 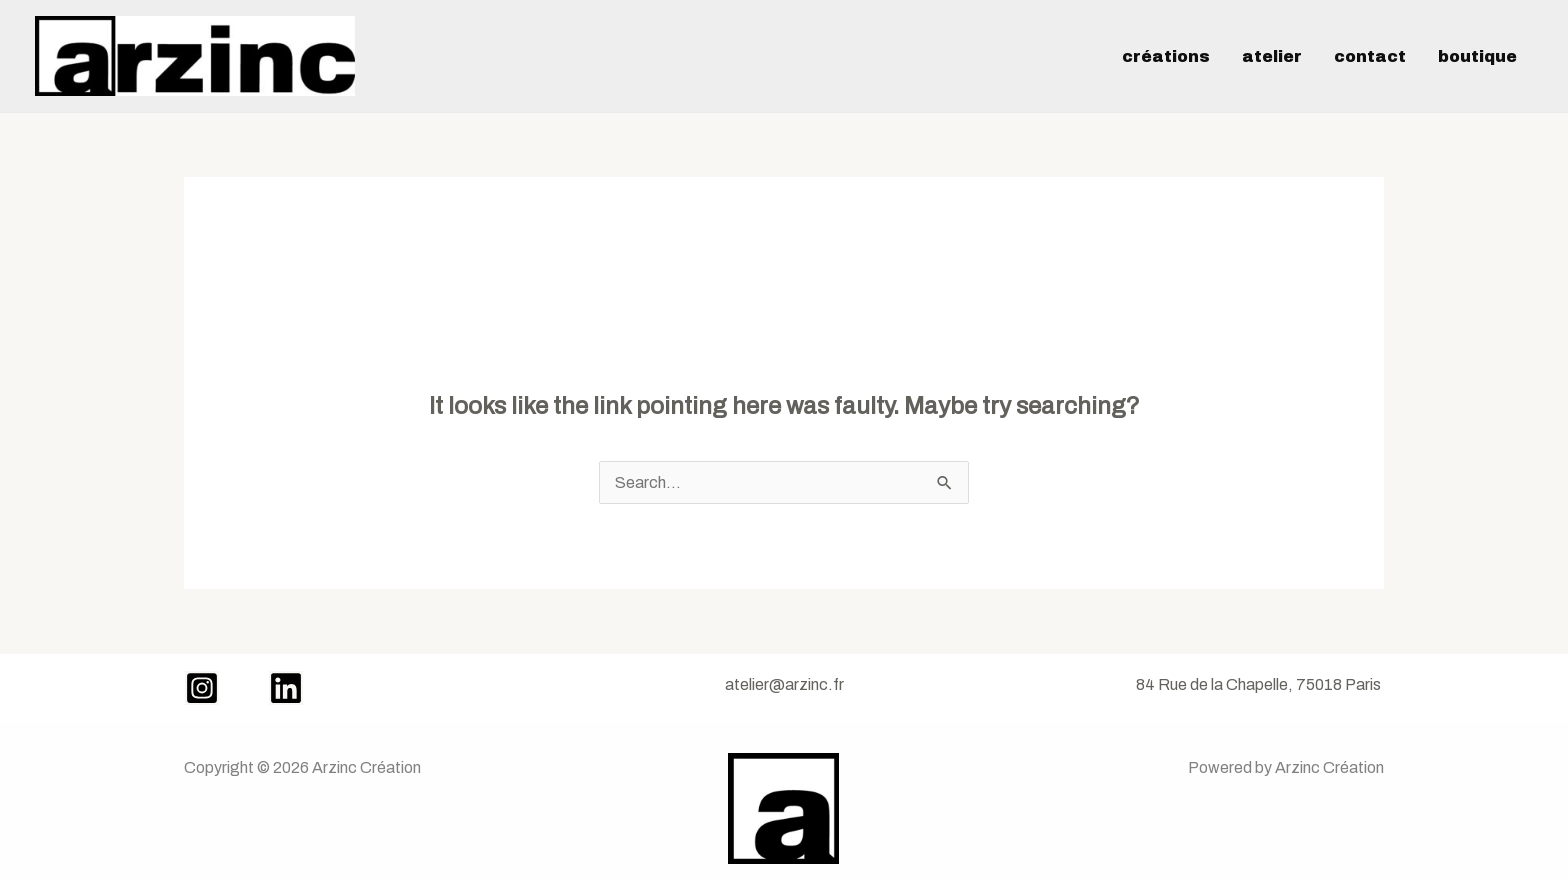 I want to click on [Instagram], so click(x=202, y=688).